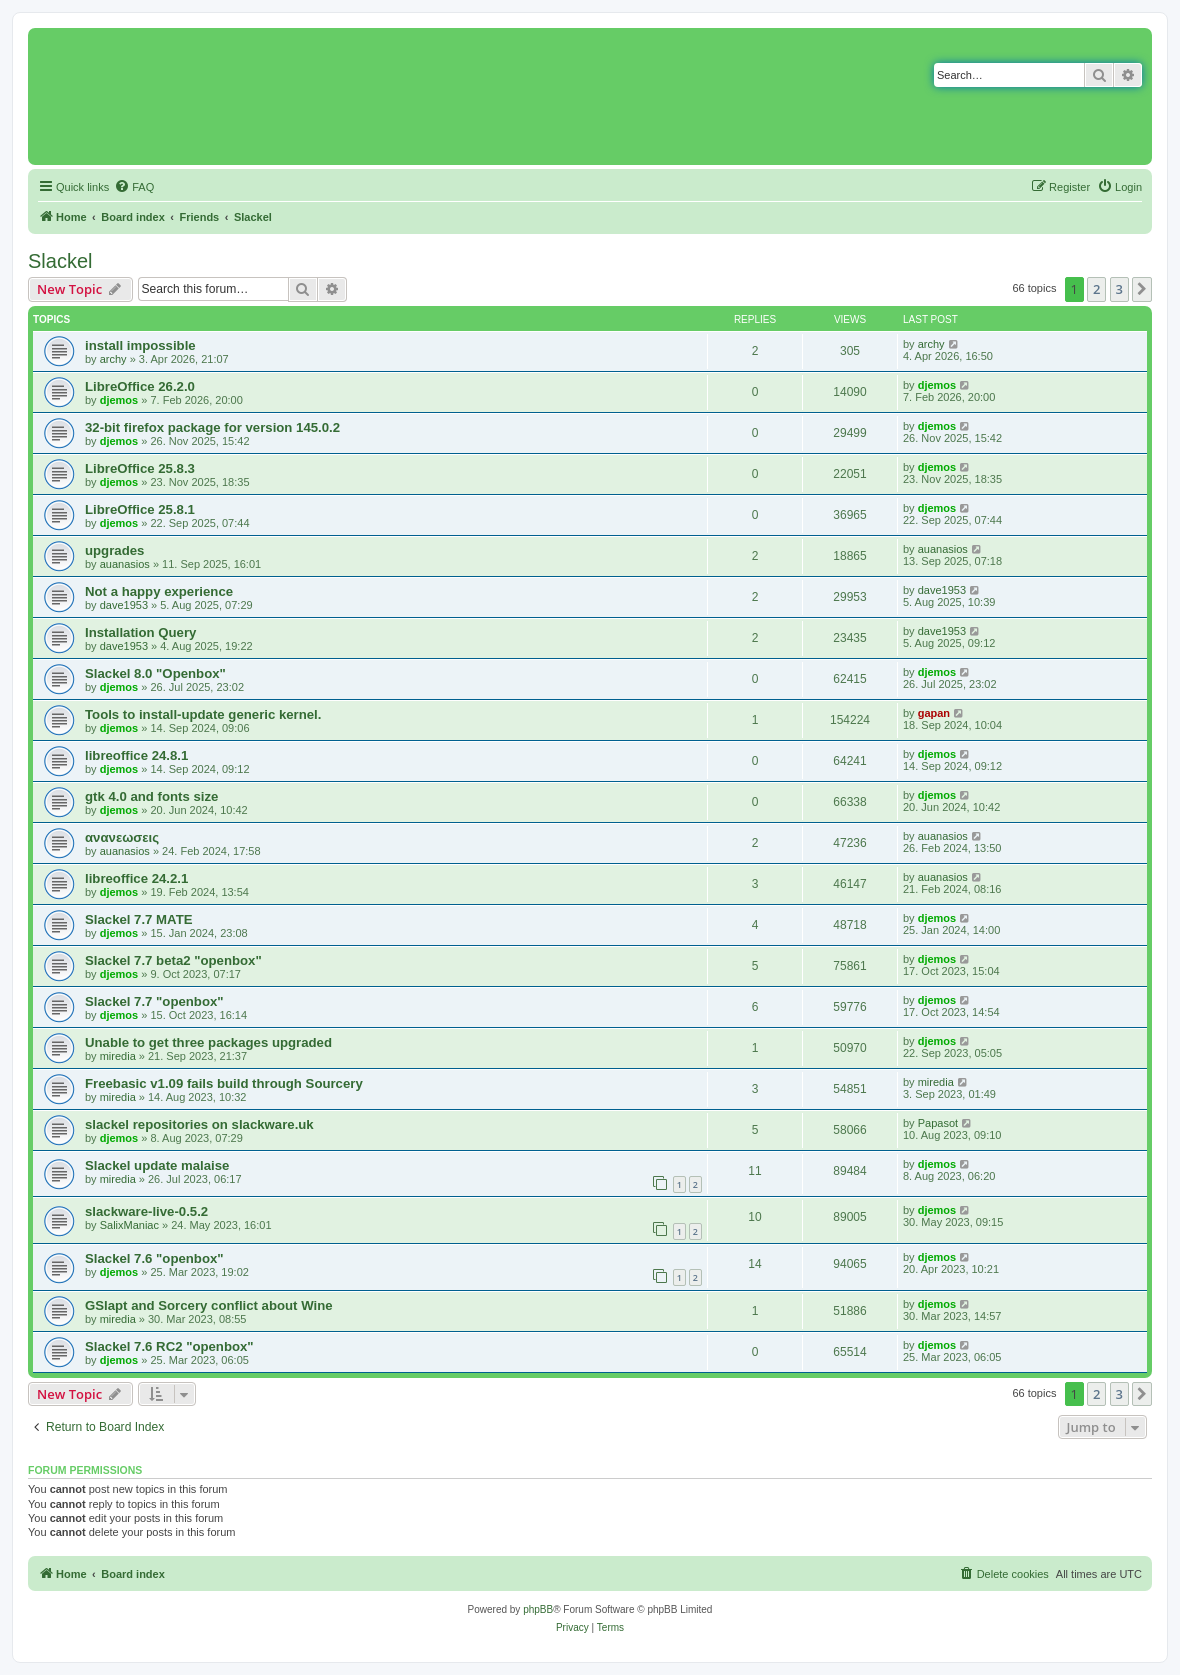  What do you see at coordinates (60, 261) in the screenshot?
I see `Slackel` at bounding box center [60, 261].